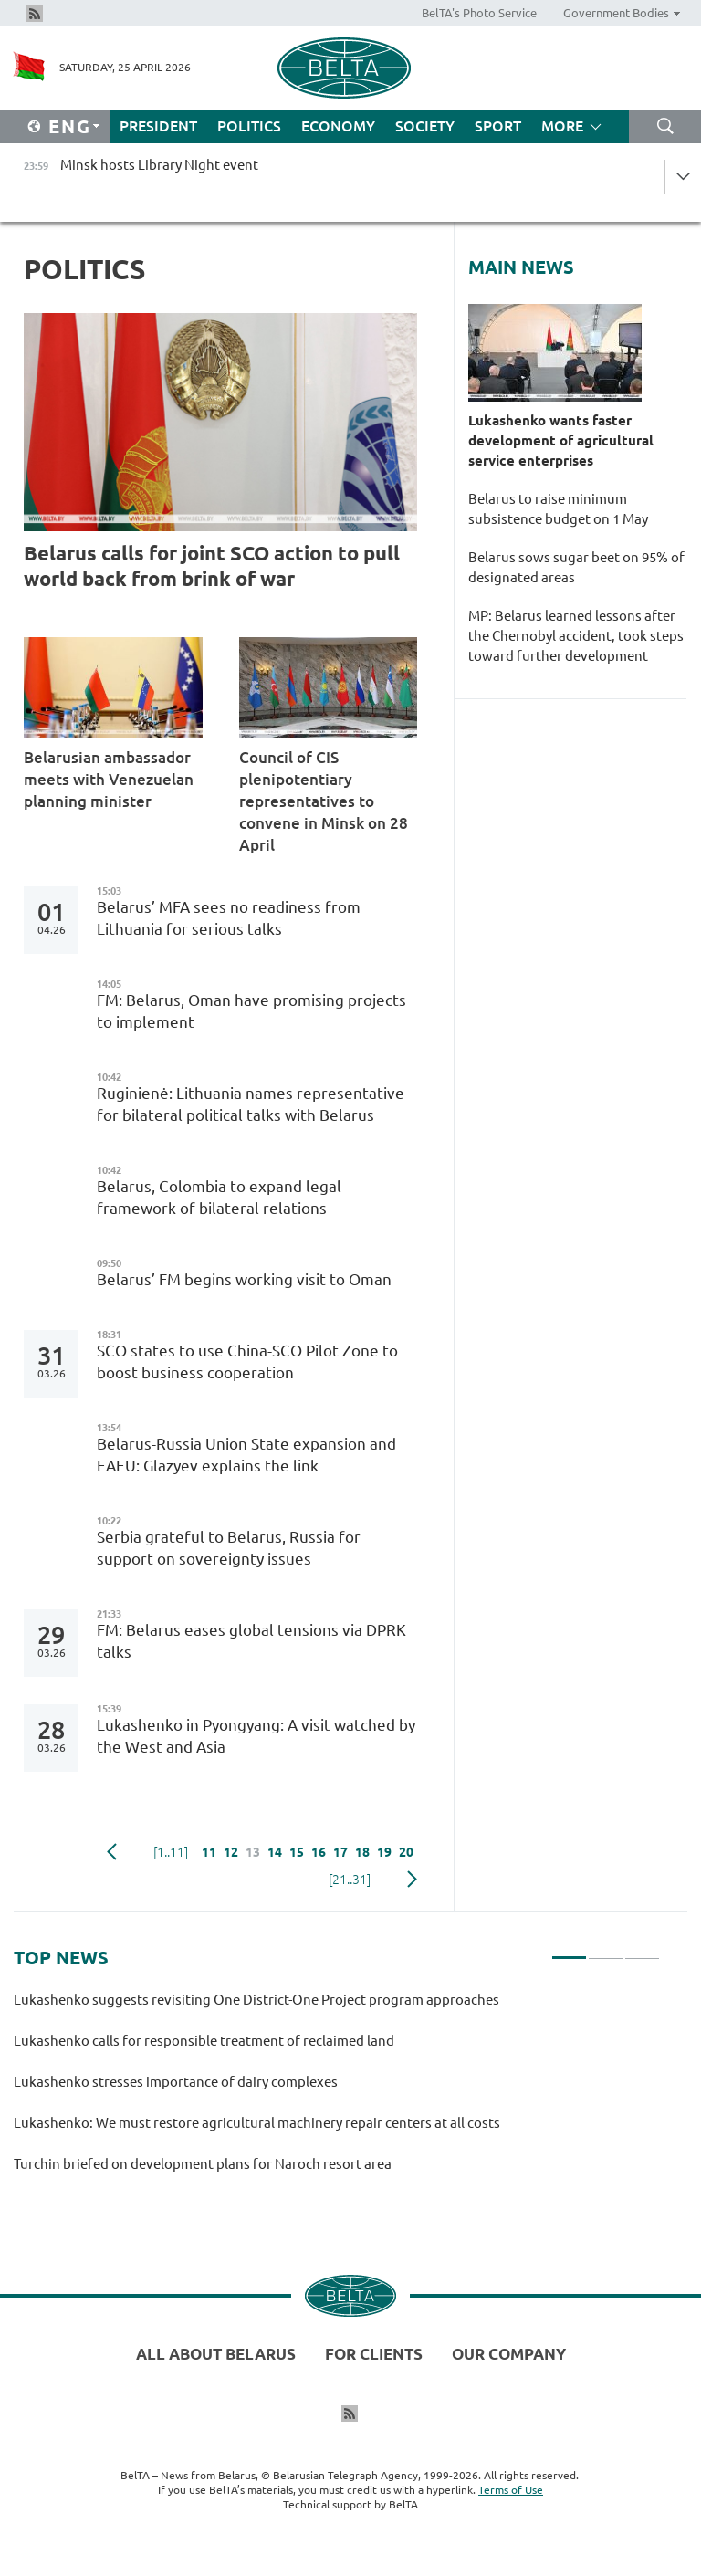 This screenshot has width=701, height=2576. I want to click on 19, so click(384, 1852).